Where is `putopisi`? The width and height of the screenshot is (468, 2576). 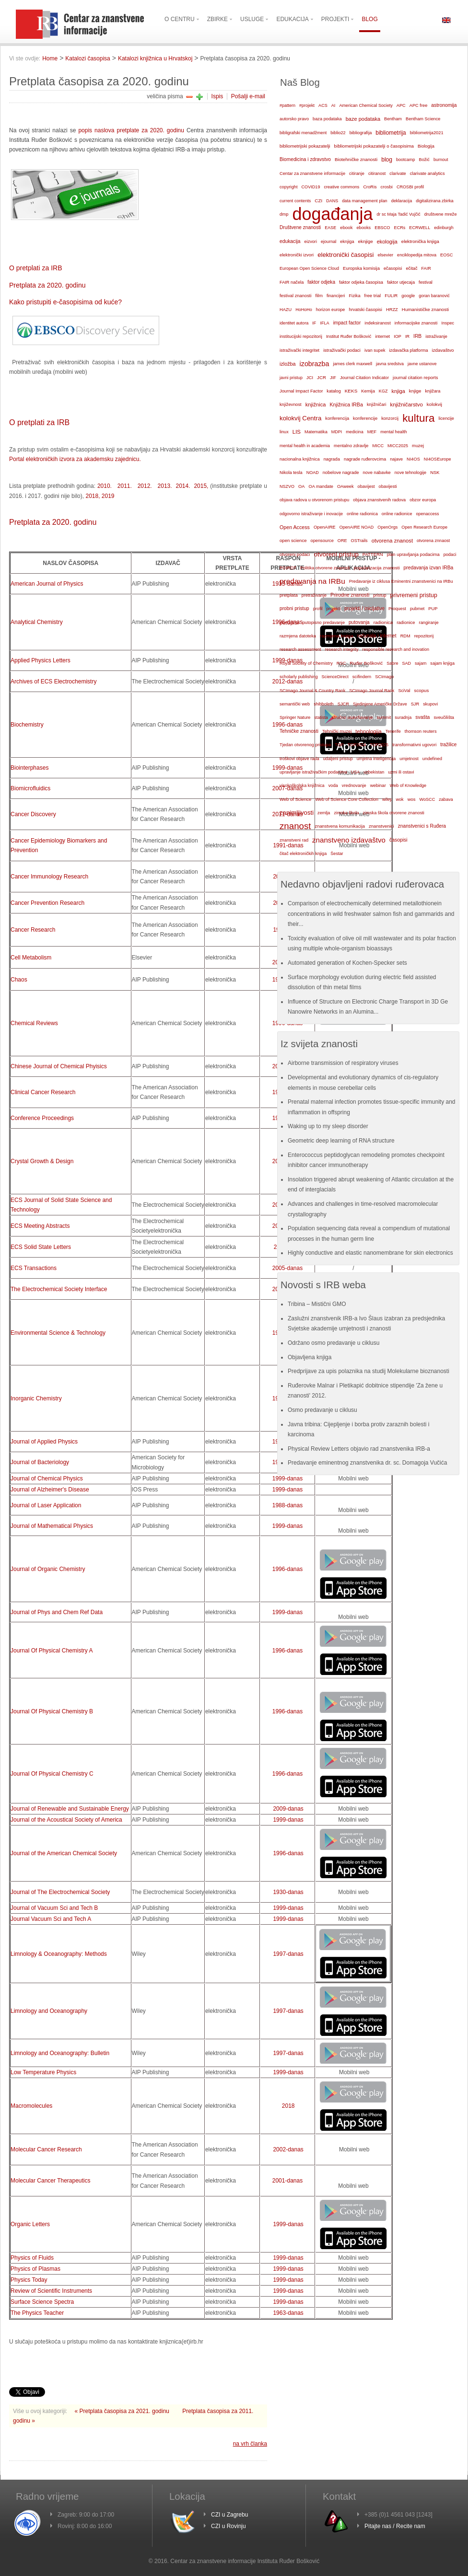
putopisi is located at coordinates (289, 622).